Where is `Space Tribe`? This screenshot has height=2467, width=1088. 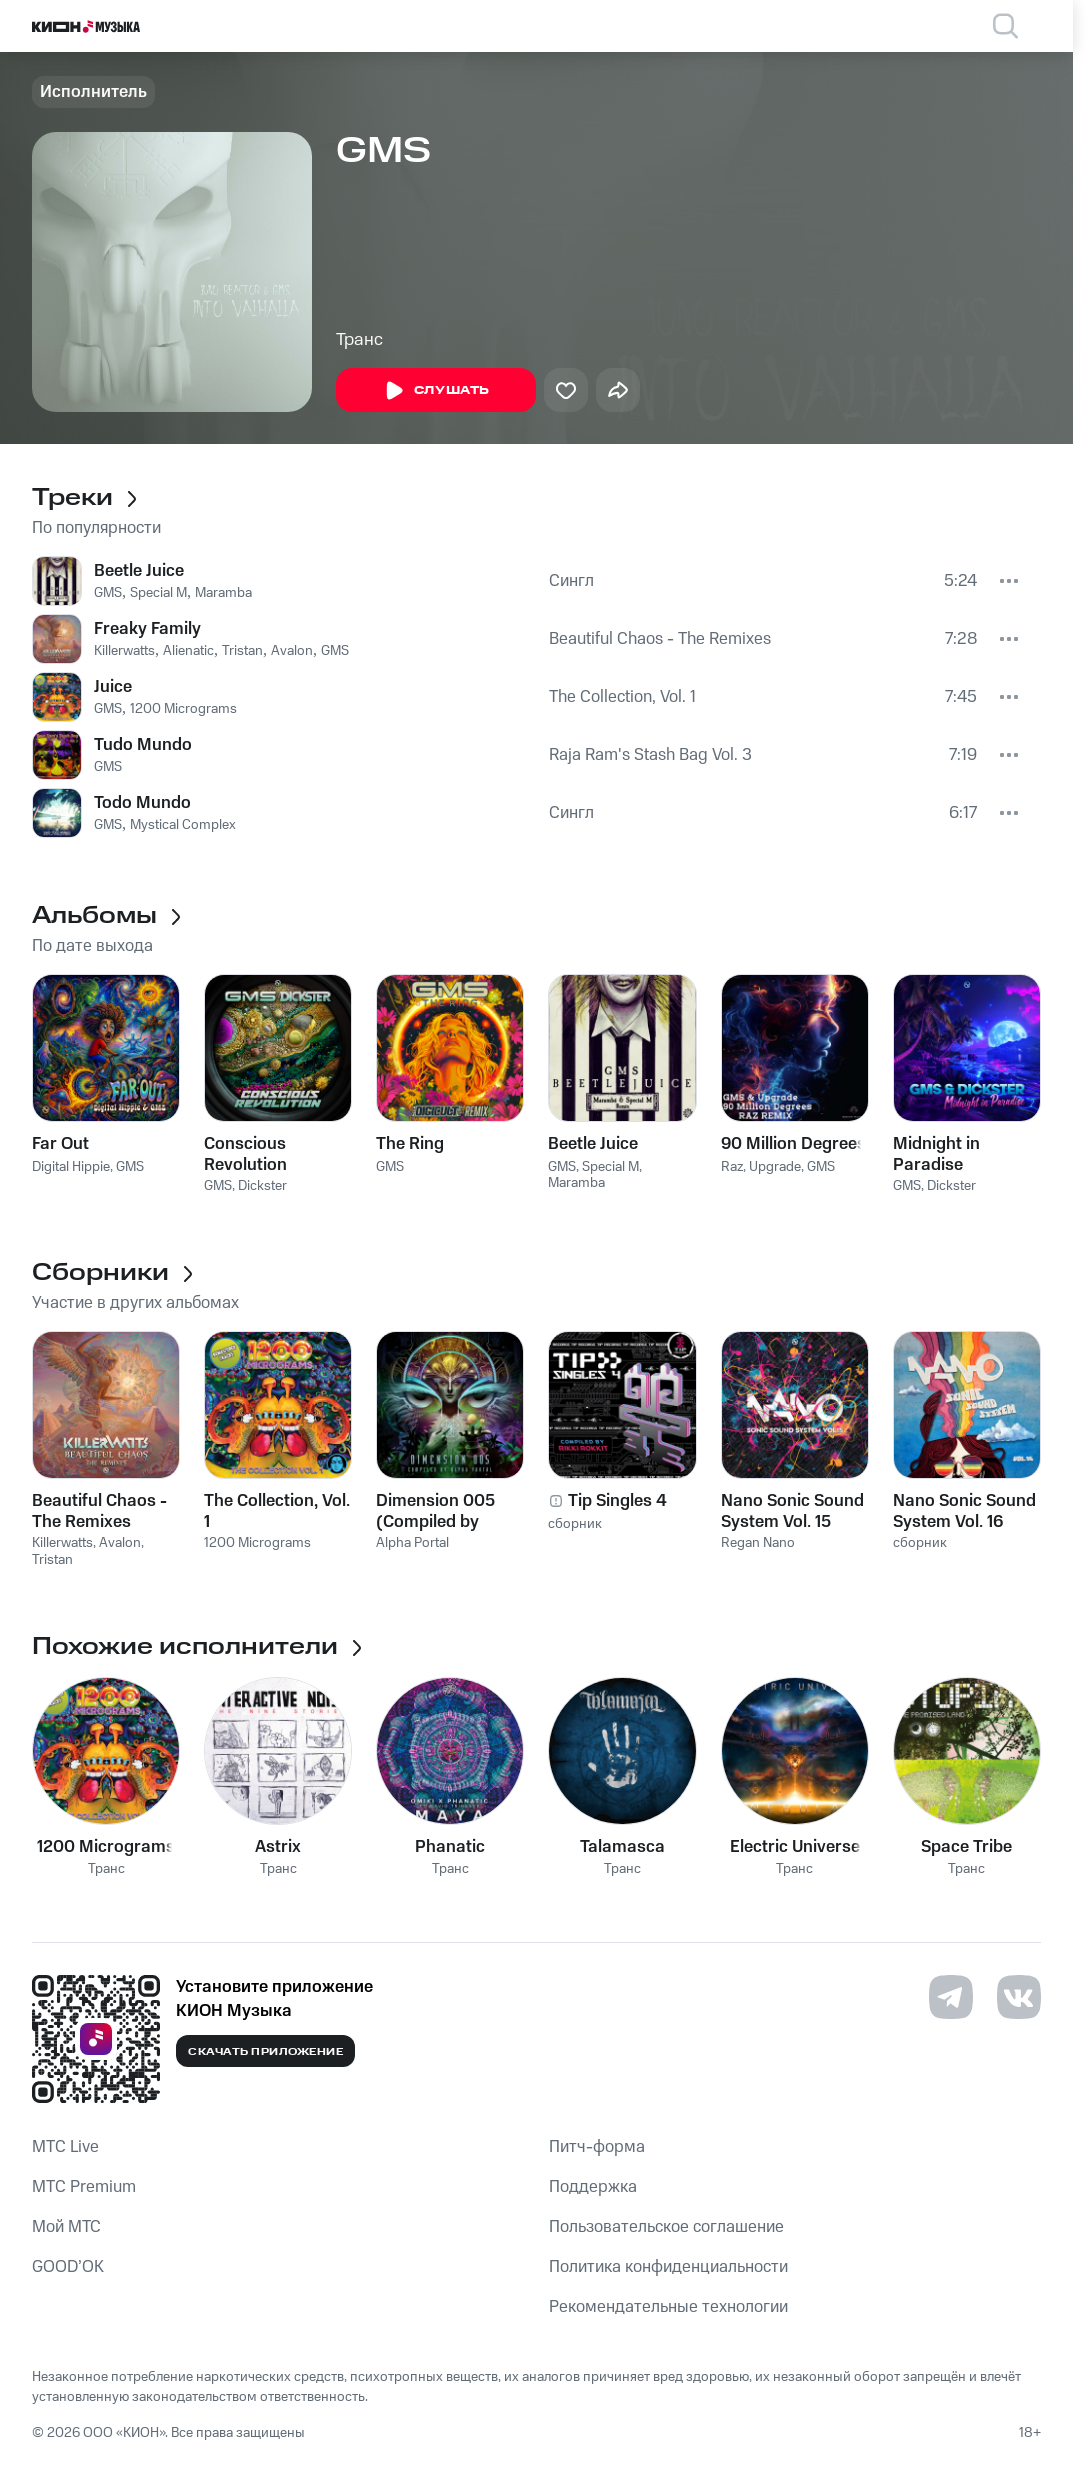
Space Tribe is located at coordinates (966, 1847).